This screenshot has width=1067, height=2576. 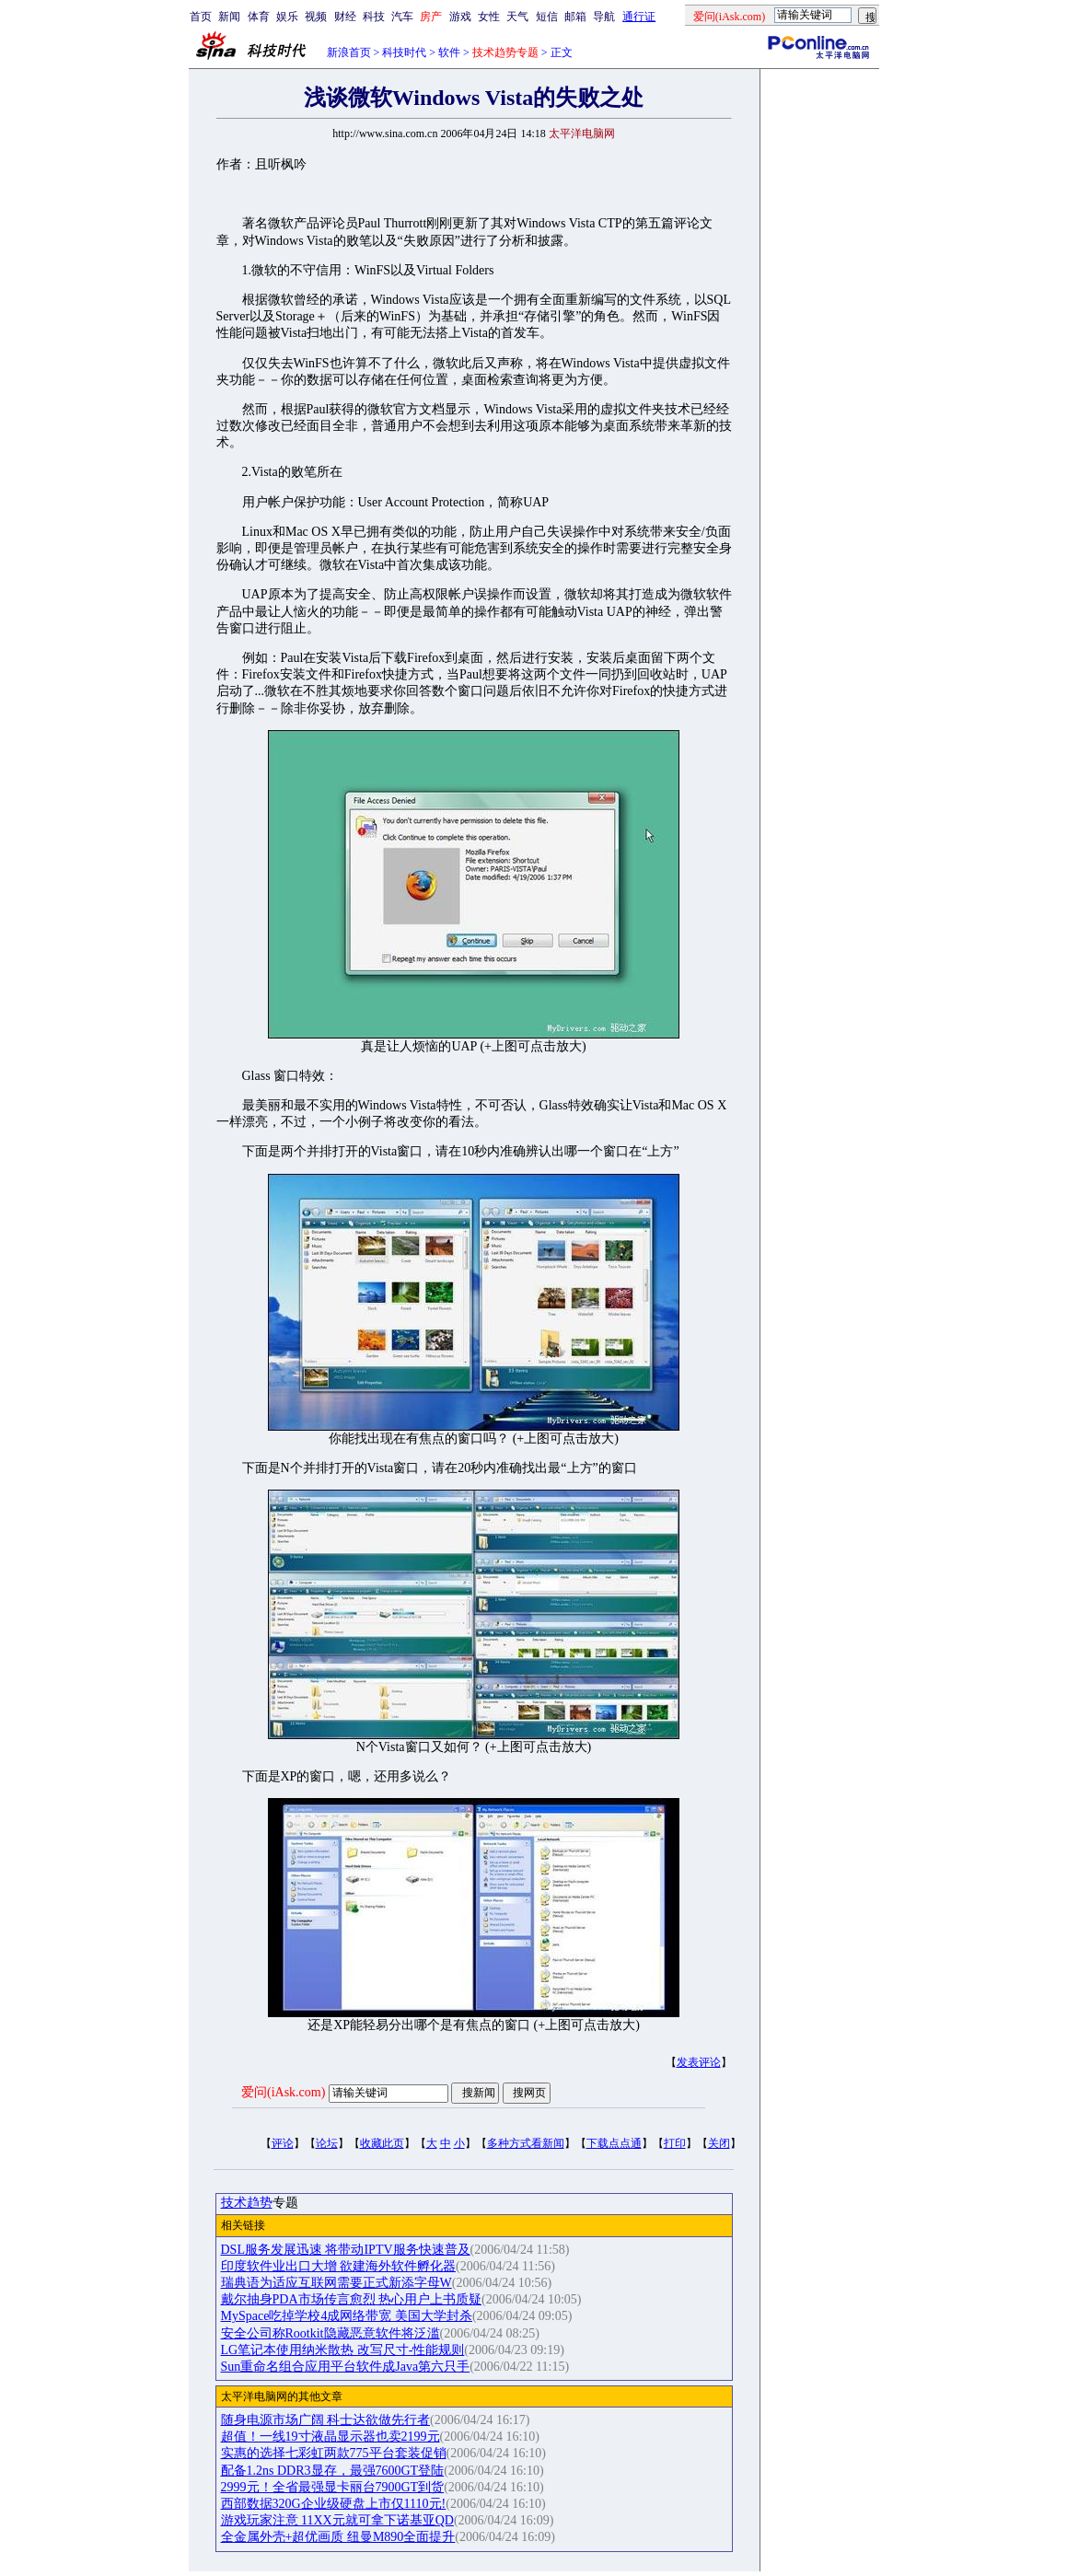 I want to click on 游戏, so click(x=460, y=16).